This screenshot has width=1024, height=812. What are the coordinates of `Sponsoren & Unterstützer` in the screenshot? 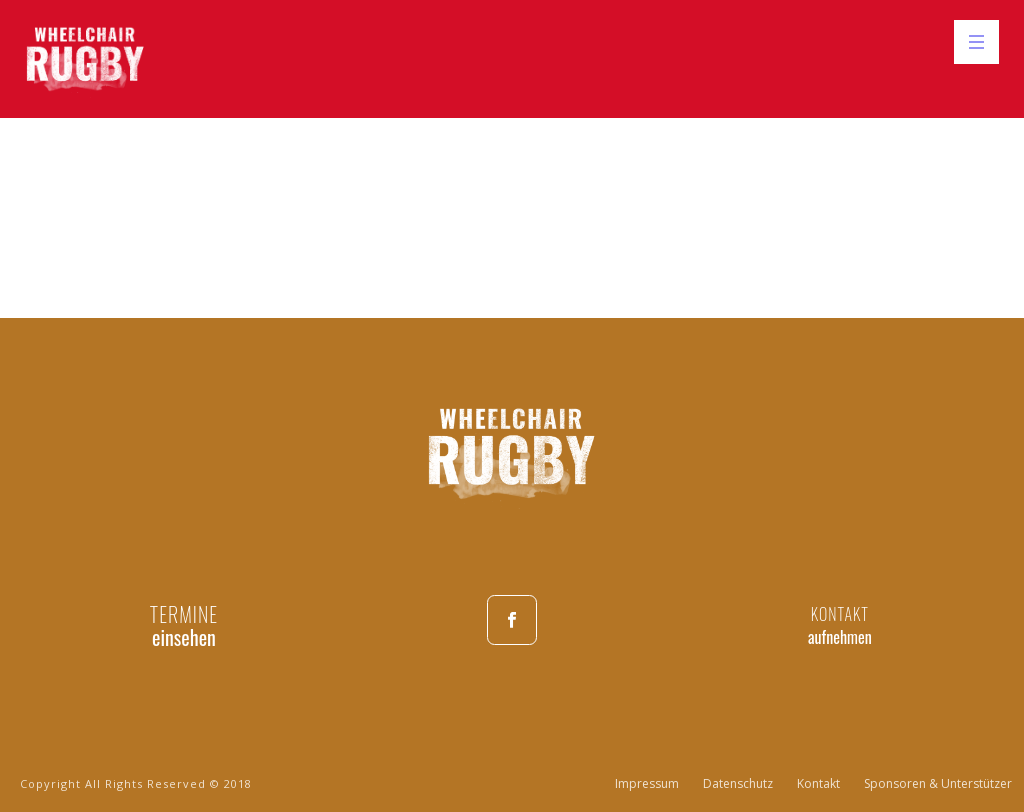 It's located at (938, 784).